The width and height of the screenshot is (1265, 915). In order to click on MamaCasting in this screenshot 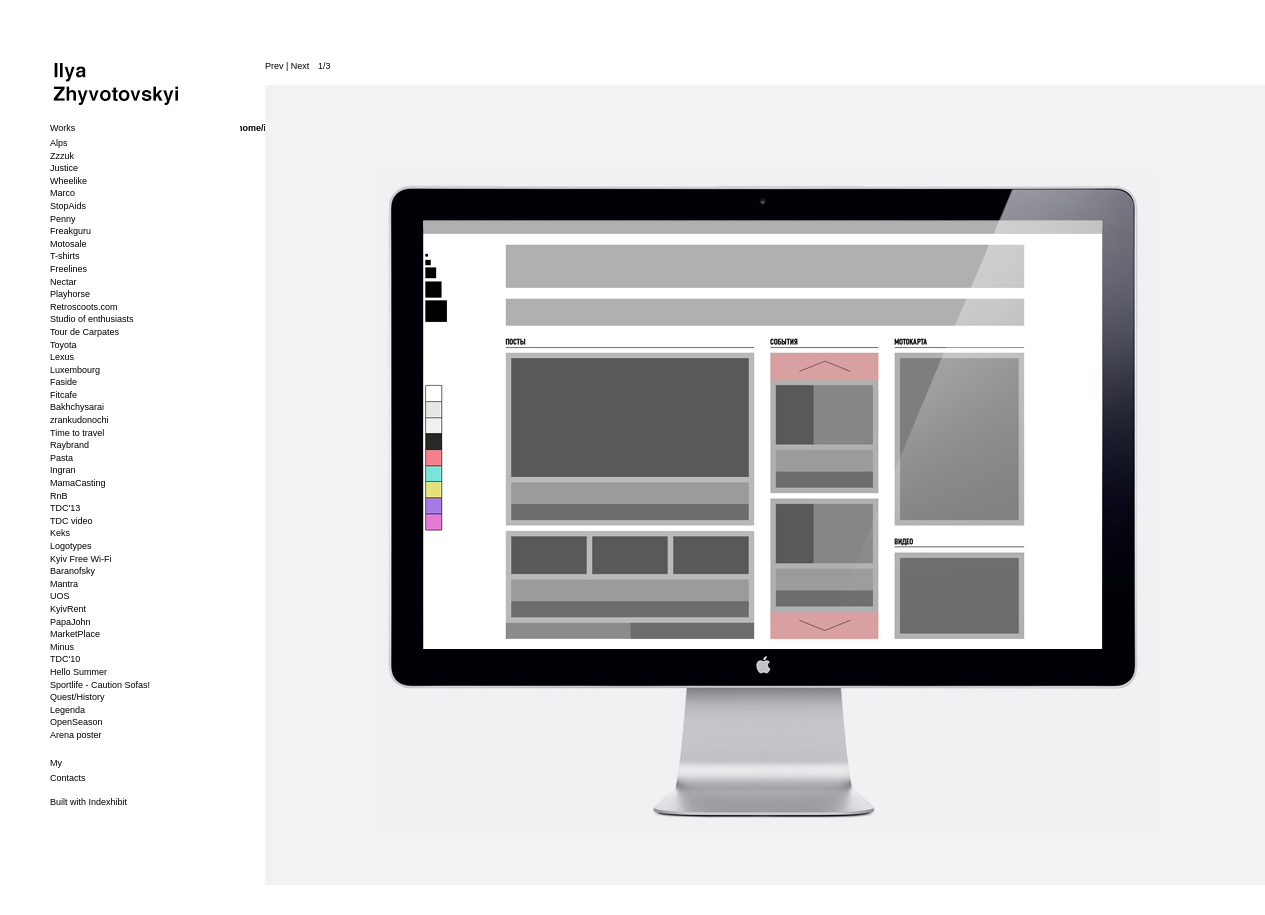, I will do `click(78, 483)`.